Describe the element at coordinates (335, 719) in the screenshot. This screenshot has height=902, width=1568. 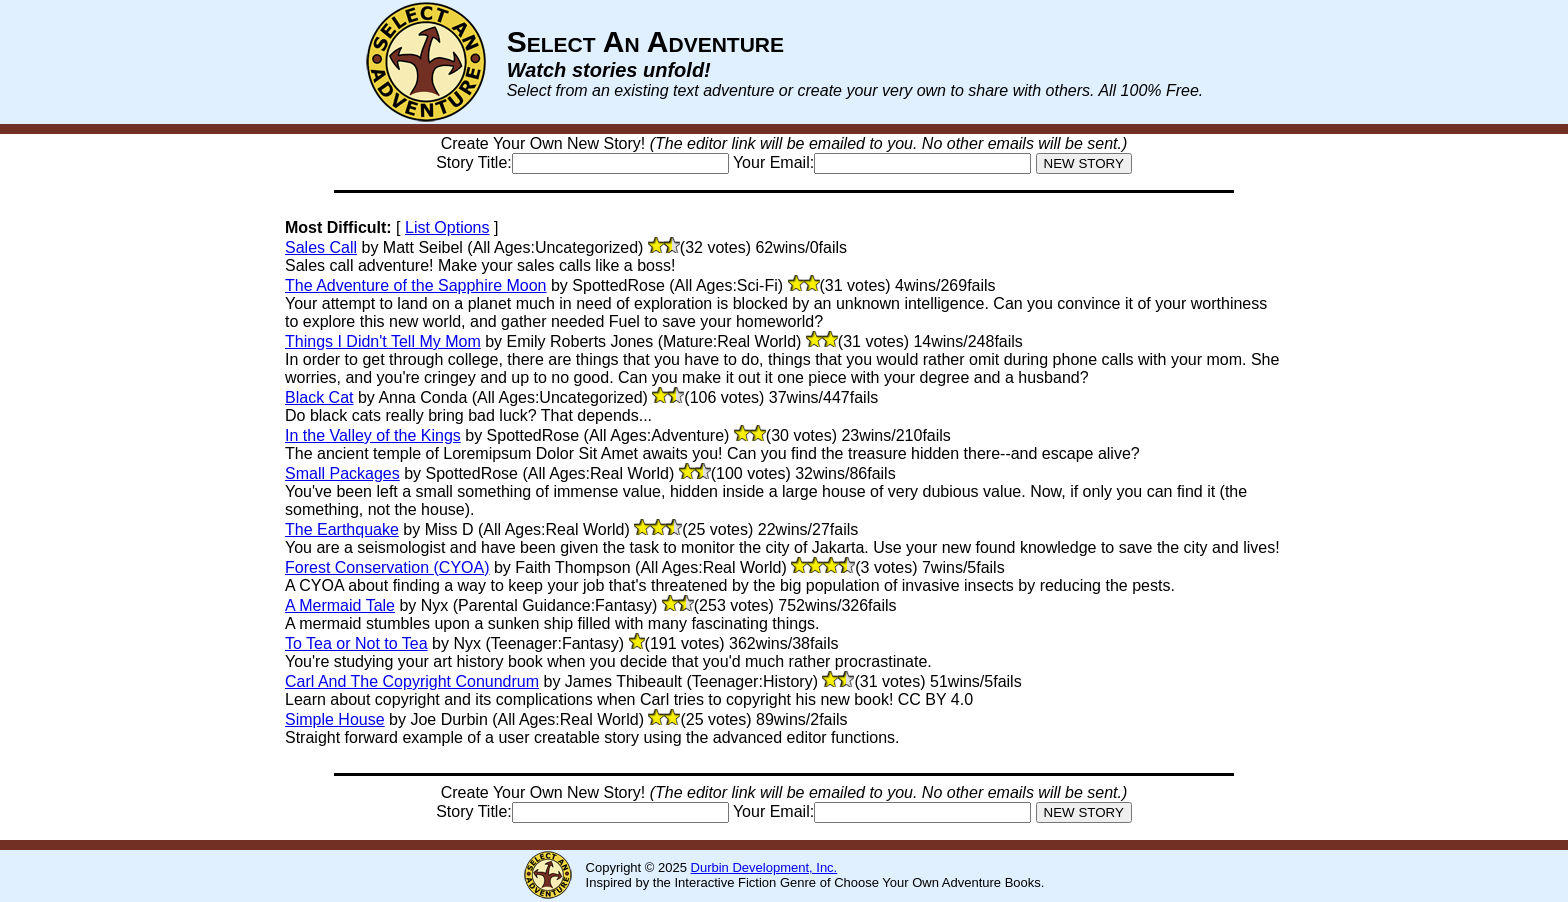
I see `Simple House` at that location.